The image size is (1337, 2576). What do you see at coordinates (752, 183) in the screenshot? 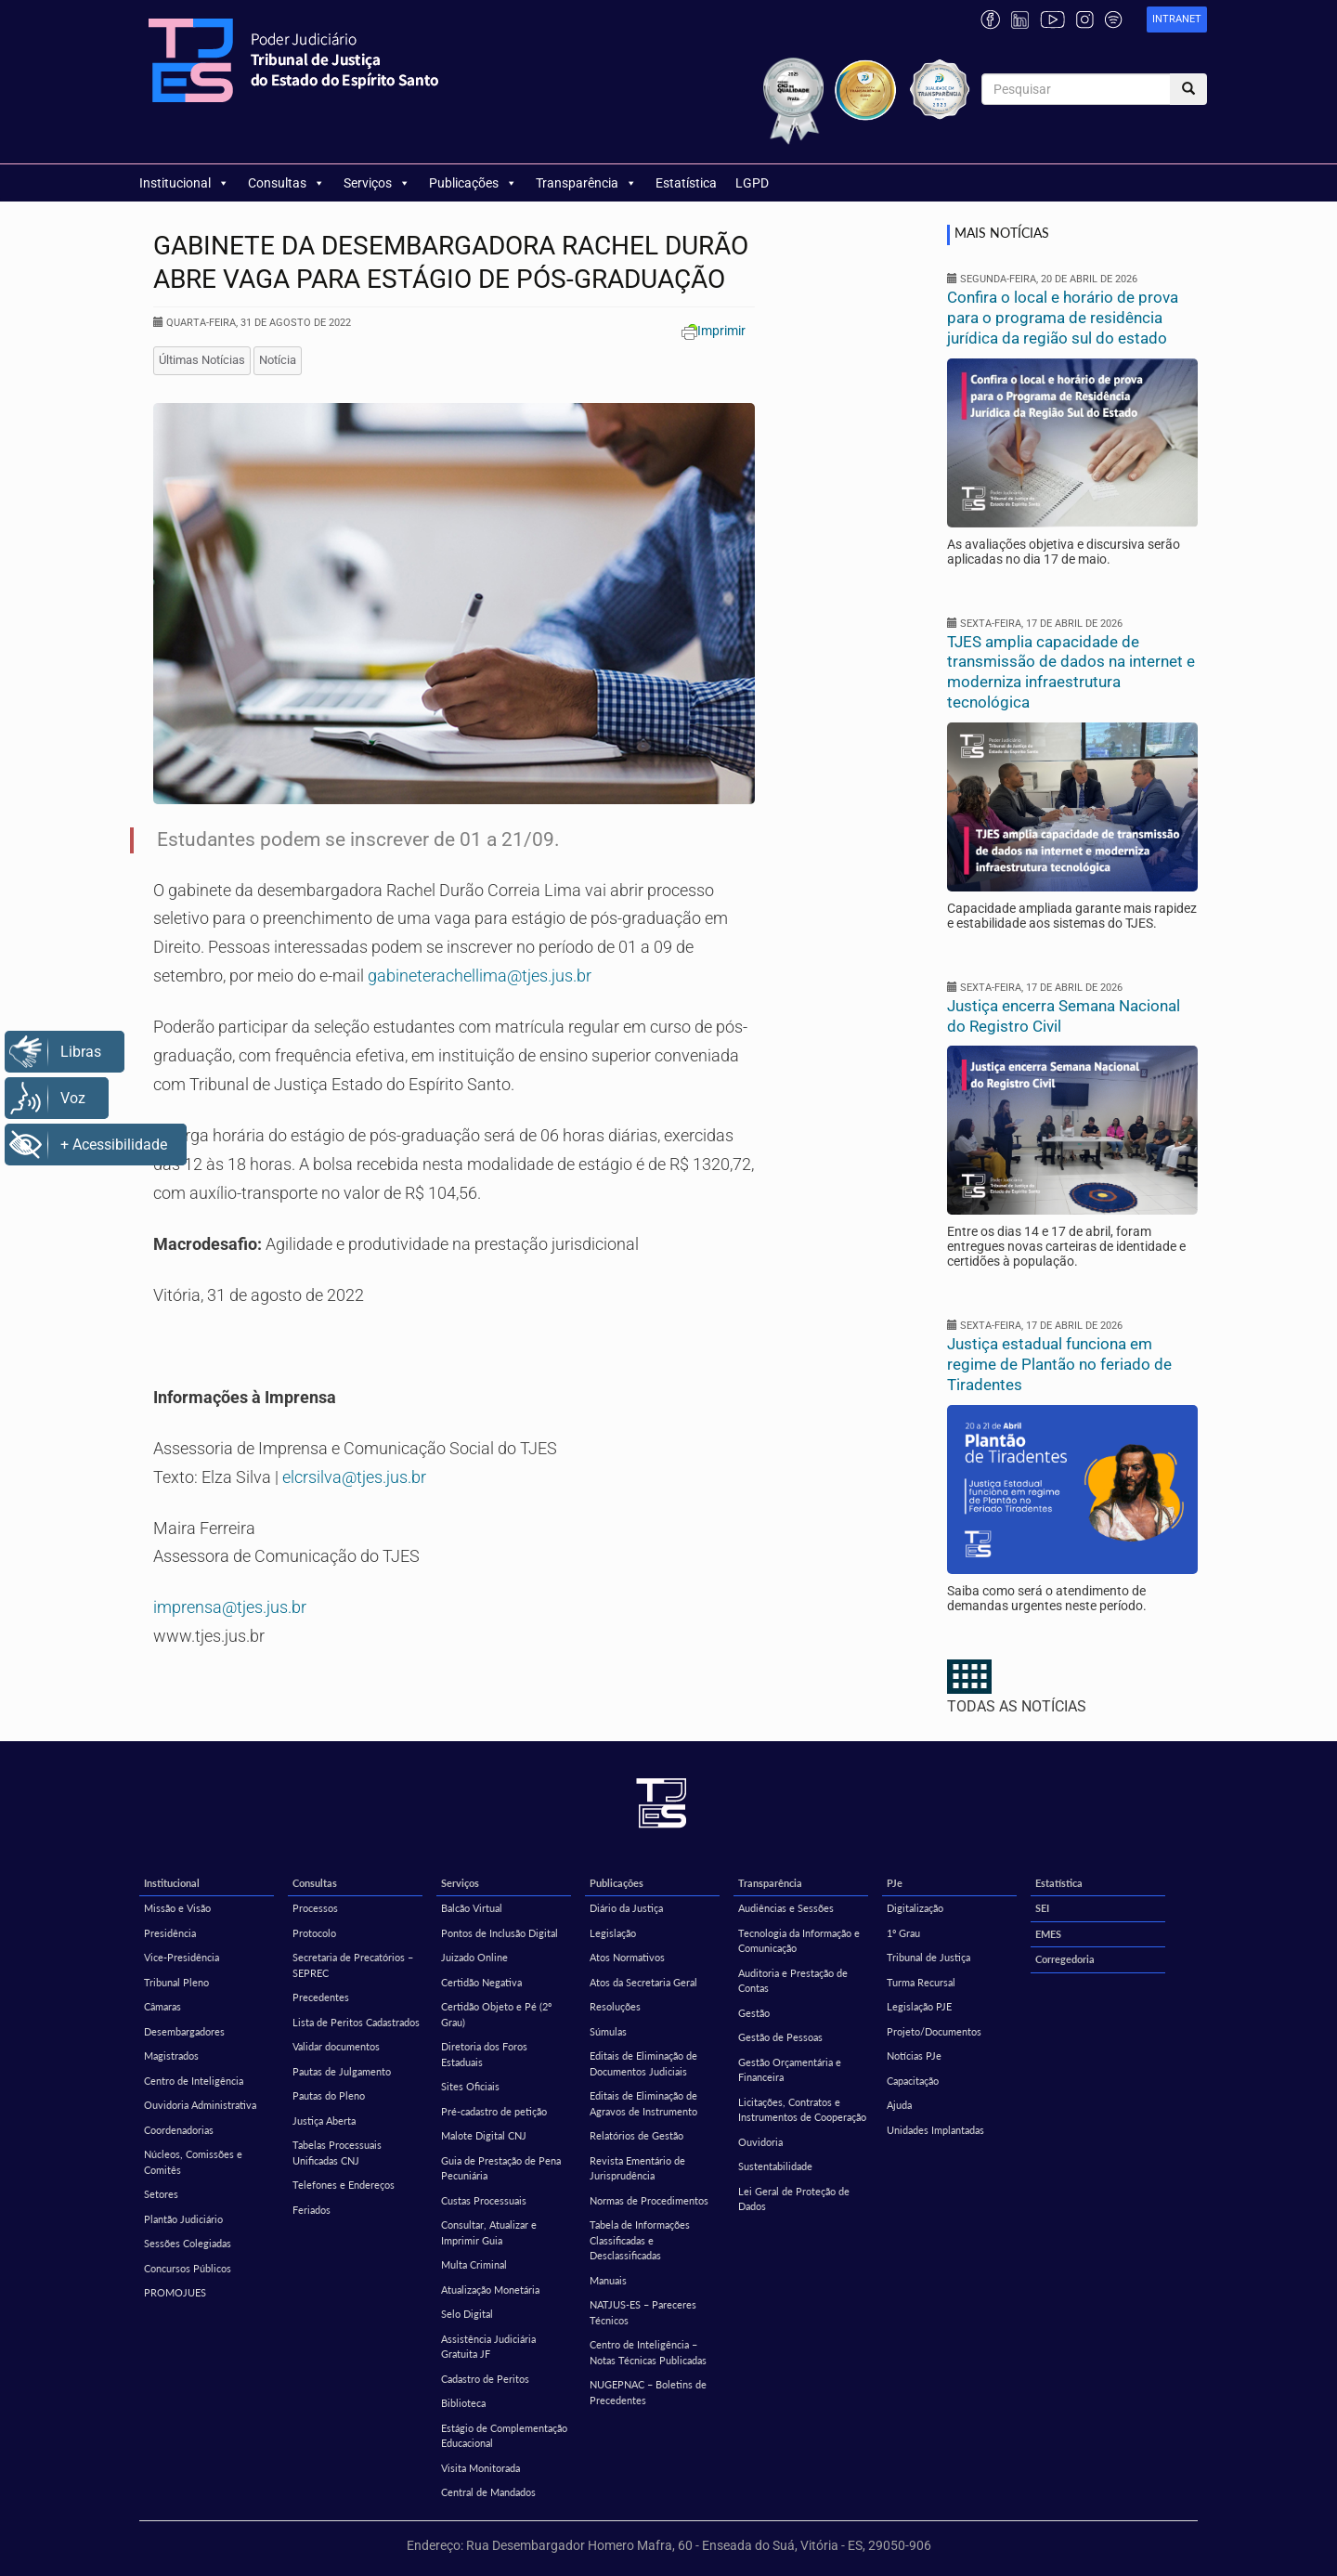
I see `LGPD` at bounding box center [752, 183].